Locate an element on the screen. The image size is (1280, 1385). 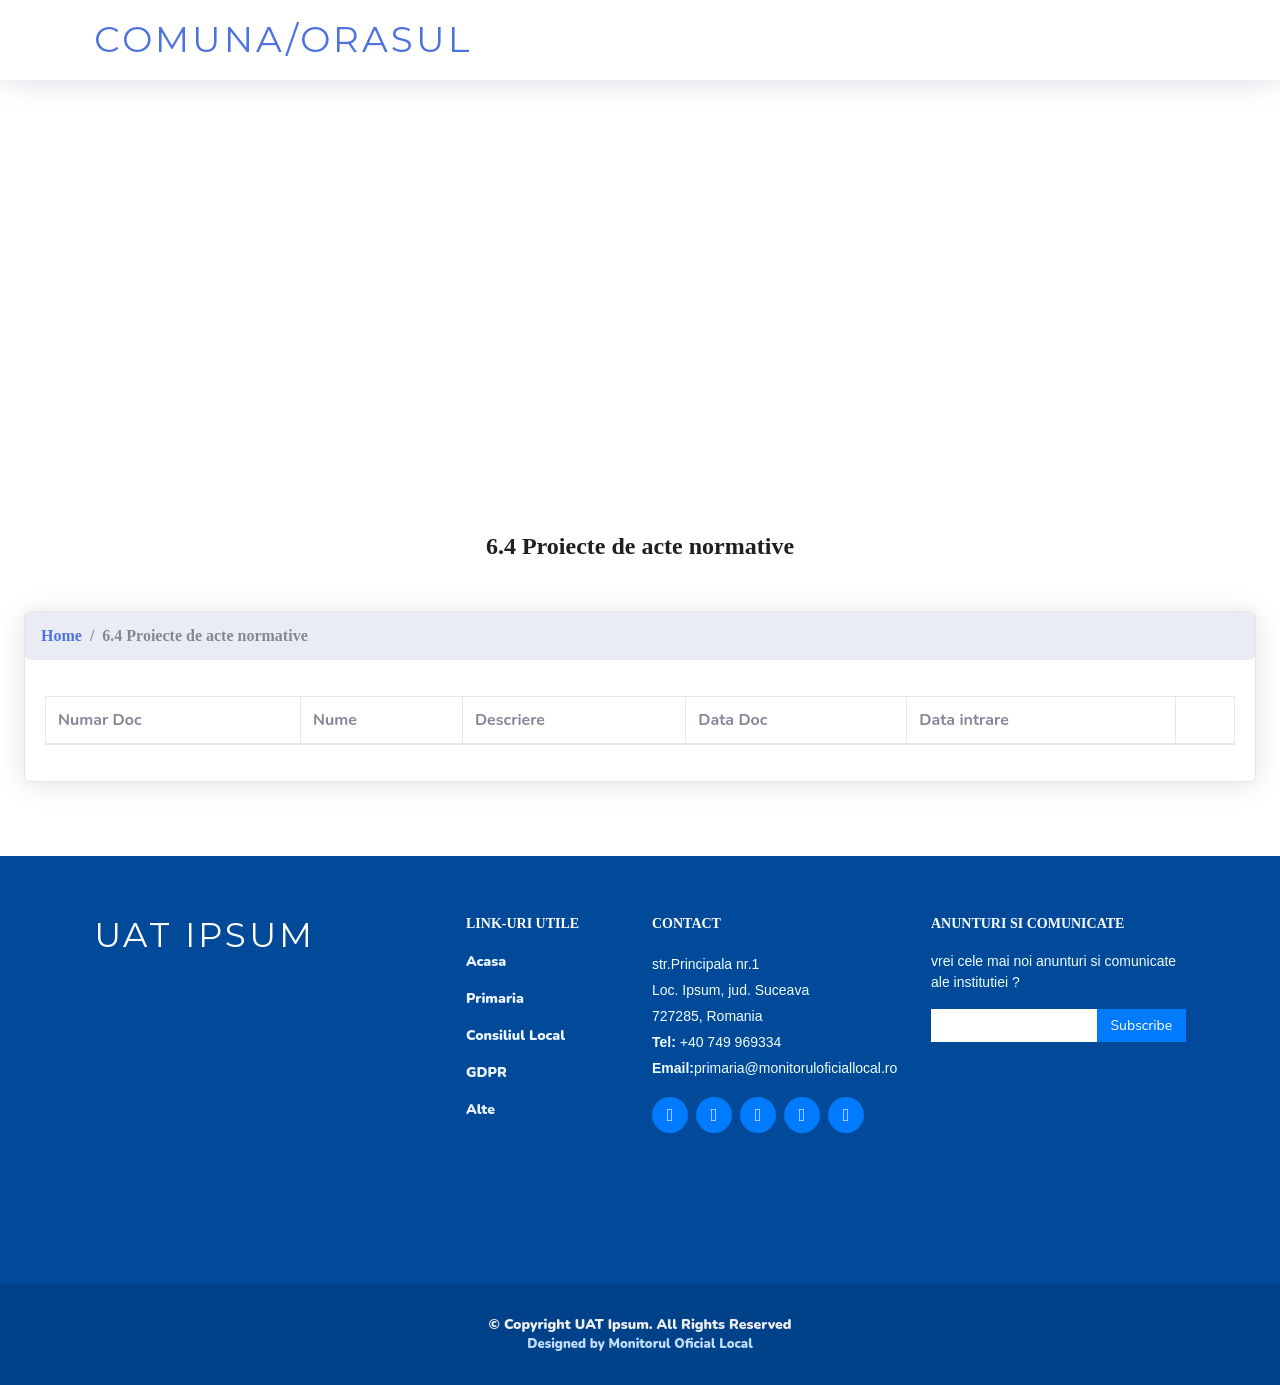
Alte is located at coordinates (480, 1109).